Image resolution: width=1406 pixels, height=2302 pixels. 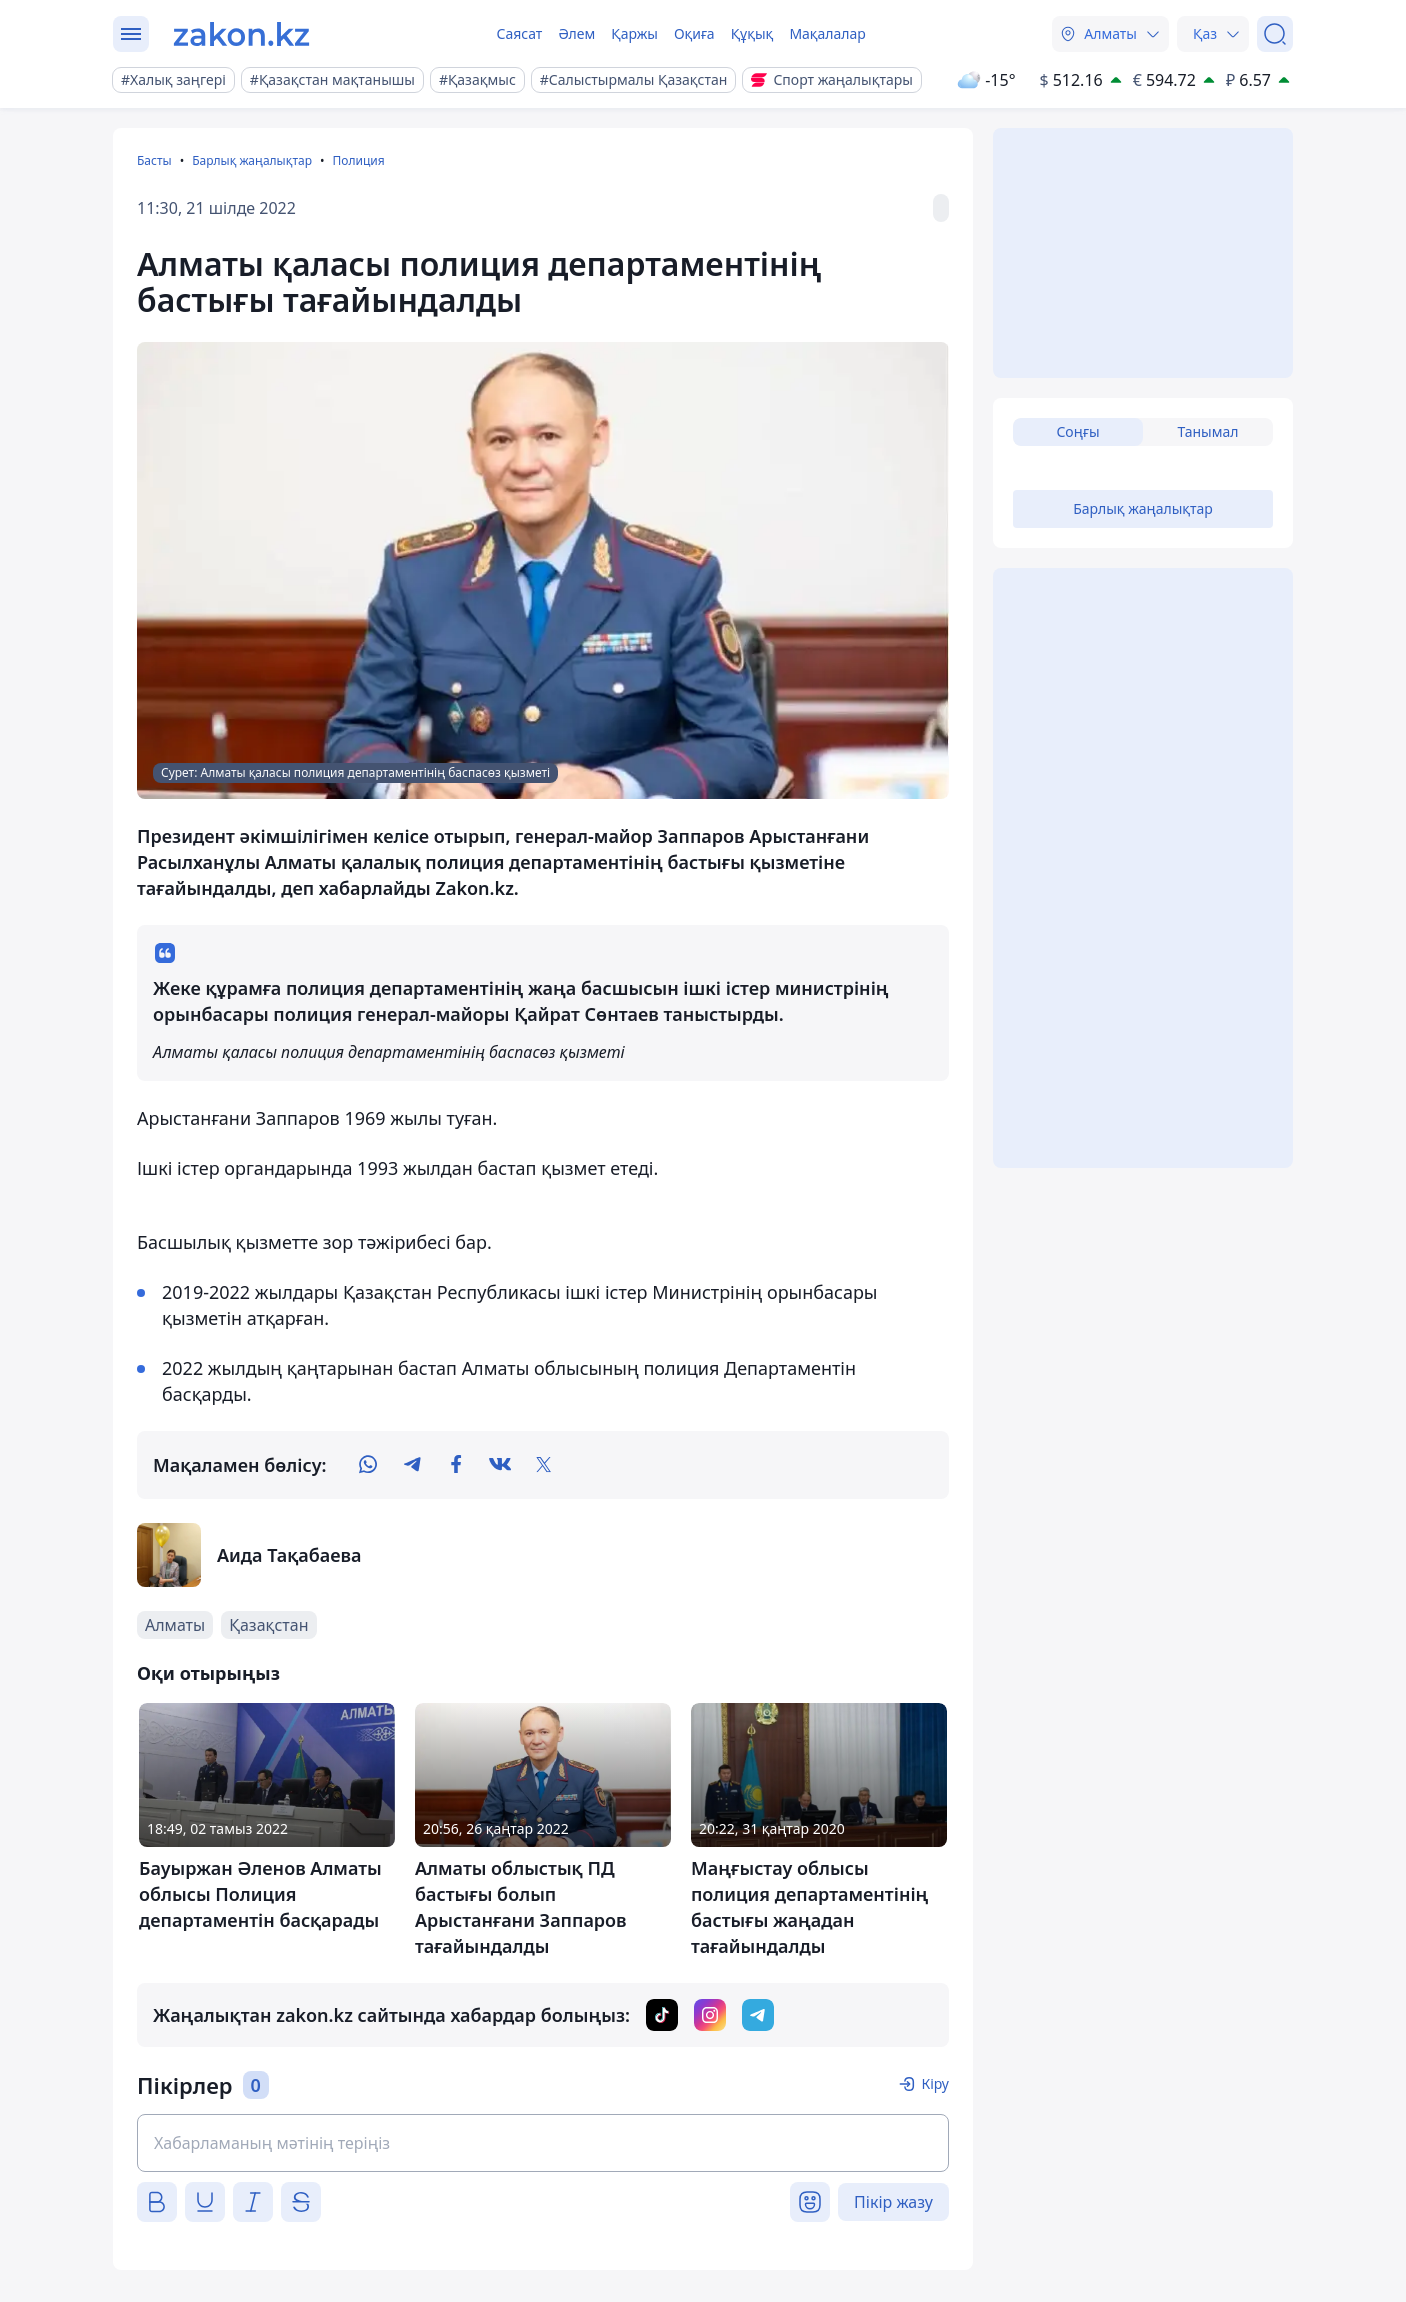 I want to click on Құқық, so click(x=752, y=33).